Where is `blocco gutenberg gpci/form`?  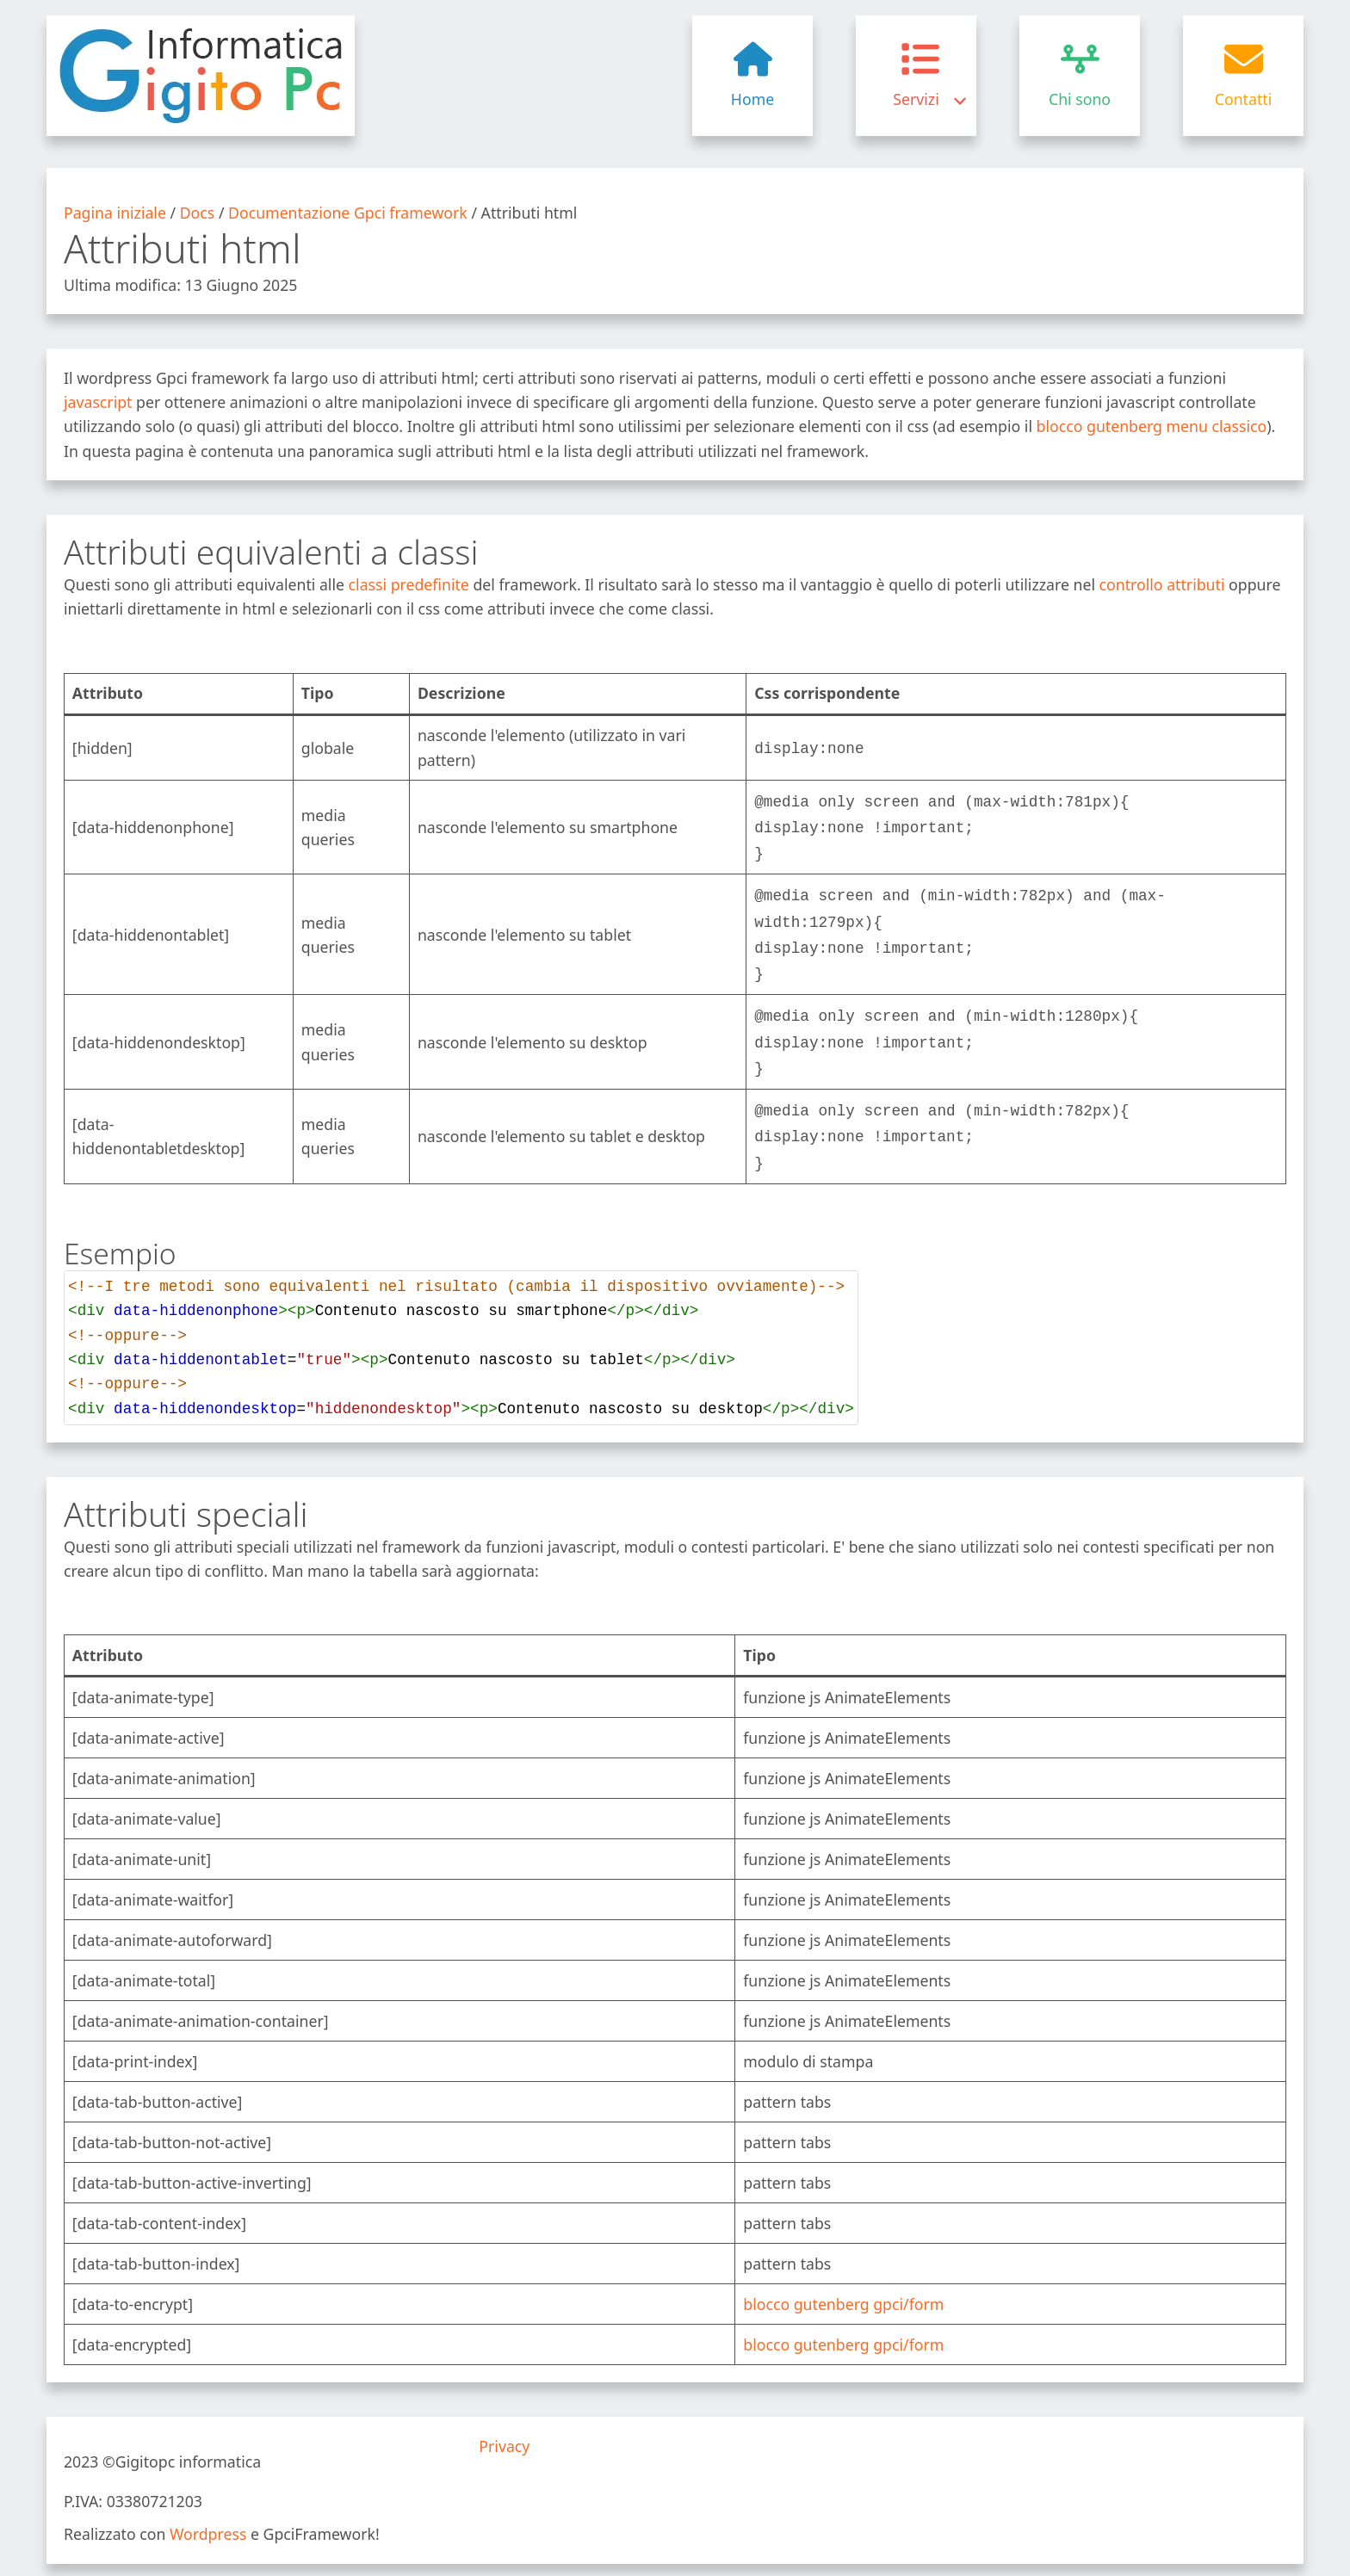
blocco gutenberg gpci/form is located at coordinates (843, 2281).